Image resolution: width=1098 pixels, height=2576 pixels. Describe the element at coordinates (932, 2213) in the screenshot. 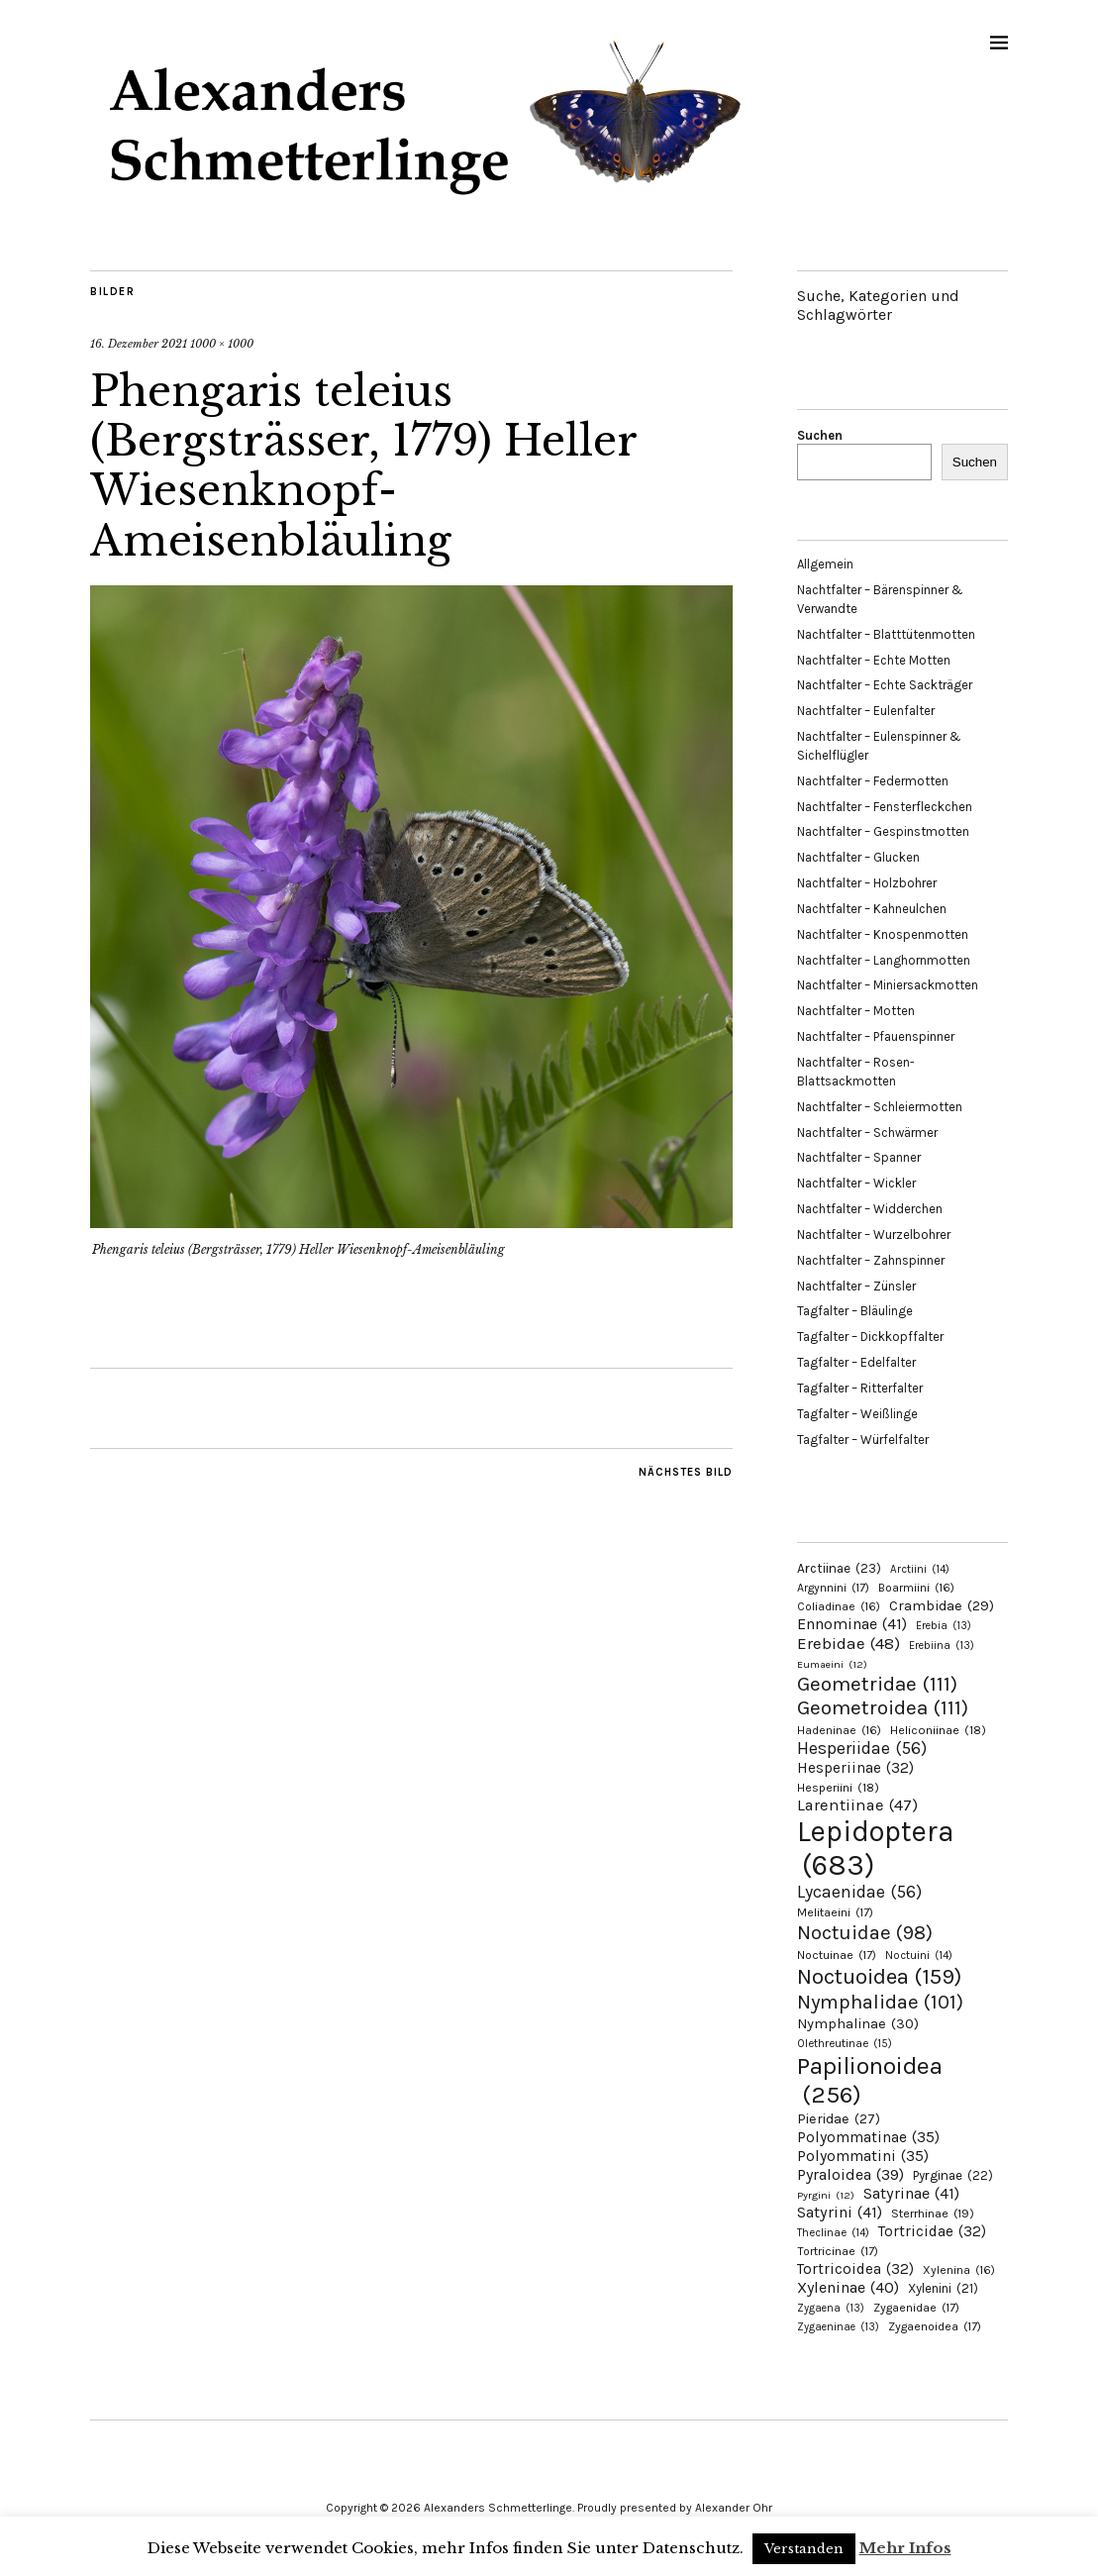

I see `Sterrhinae [Sterrhinae (19 Einträge)]` at that location.